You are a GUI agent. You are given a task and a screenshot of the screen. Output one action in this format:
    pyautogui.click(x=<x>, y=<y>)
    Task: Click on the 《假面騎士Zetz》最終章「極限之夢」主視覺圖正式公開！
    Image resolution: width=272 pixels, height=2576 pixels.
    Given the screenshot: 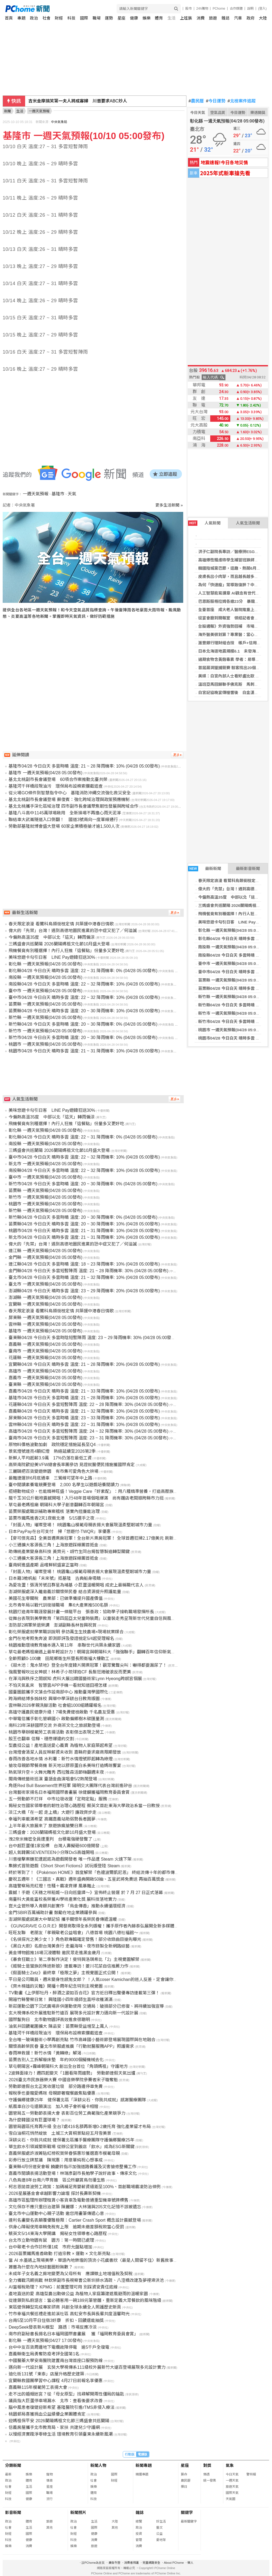 What is the action you would take?
    pyautogui.click(x=64, y=1973)
    